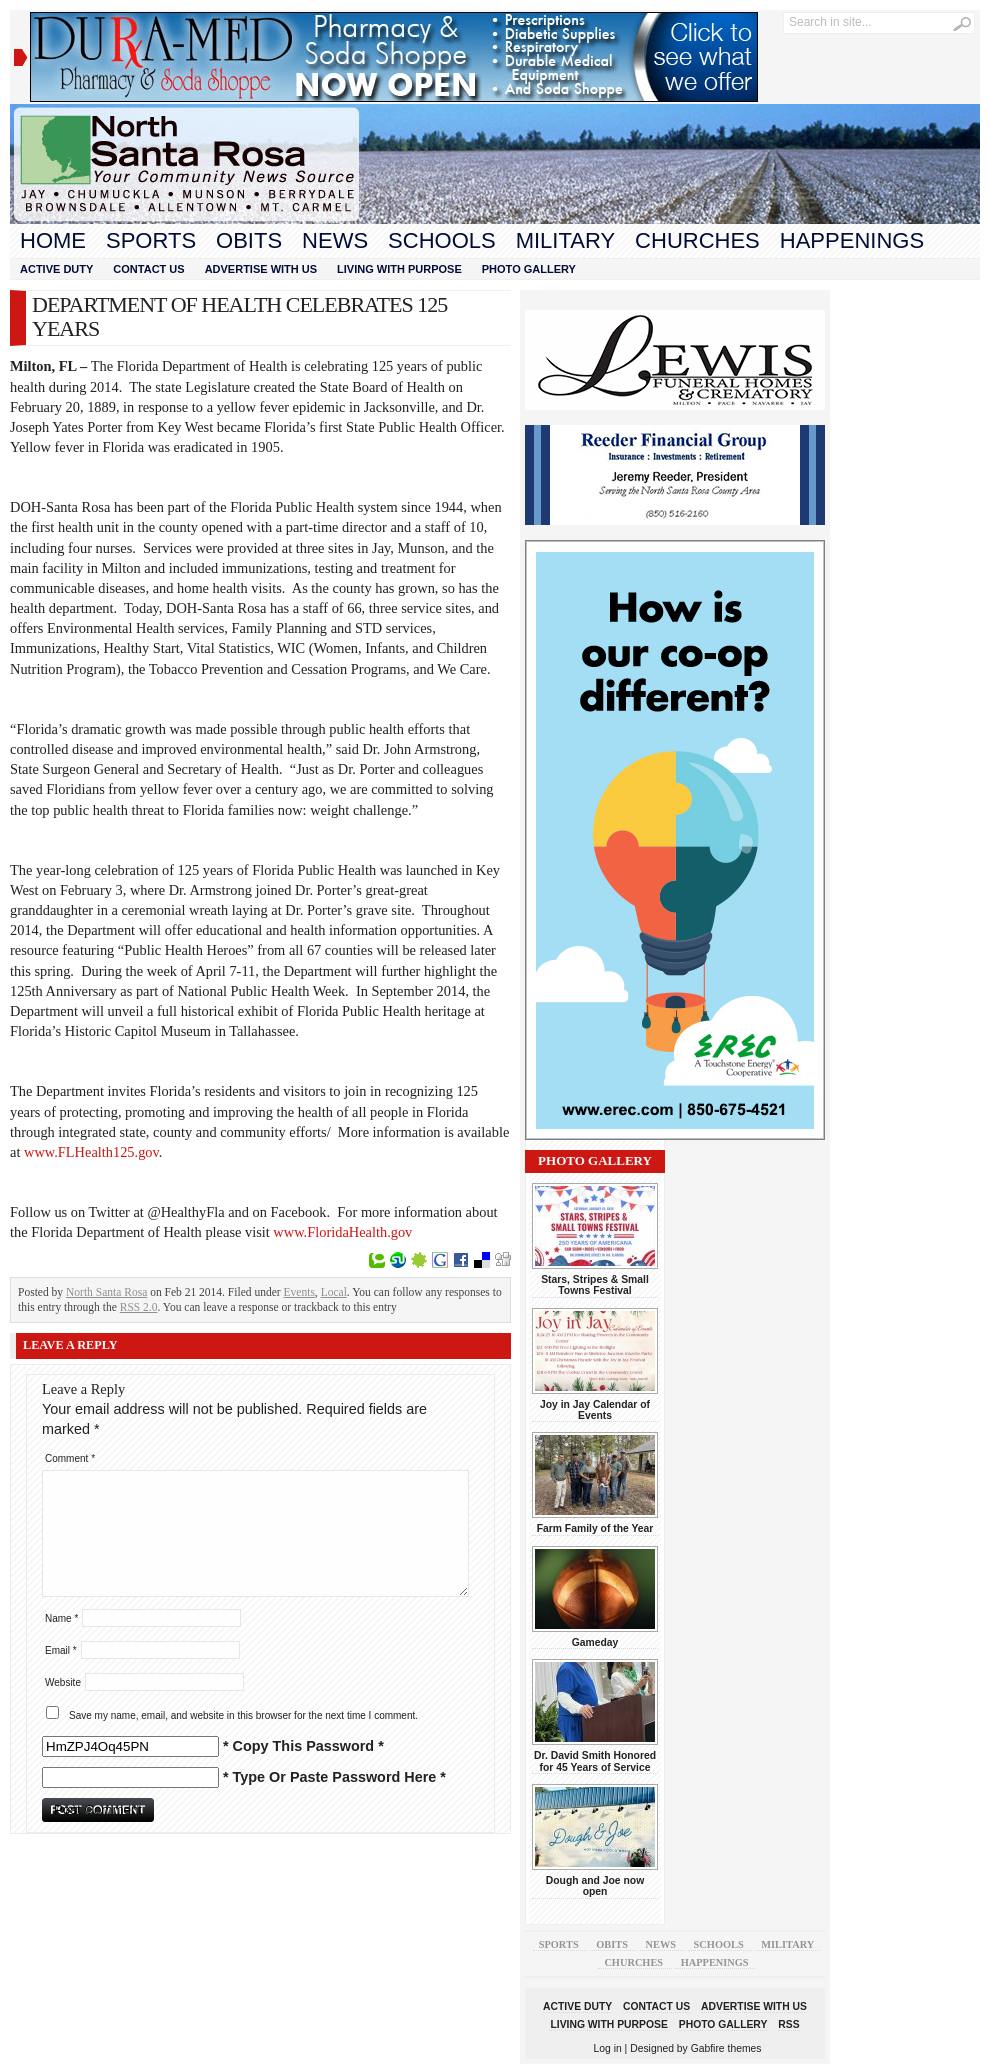 The image size is (990, 2064). I want to click on Military, so click(565, 240).